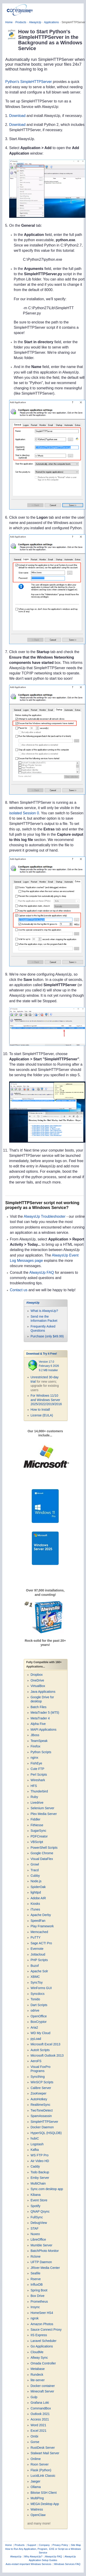 This screenshot has height=2576, width=86. Describe the element at coordinates (43, 1729) in the screenshot. I see `MAPI Applications` at that location.